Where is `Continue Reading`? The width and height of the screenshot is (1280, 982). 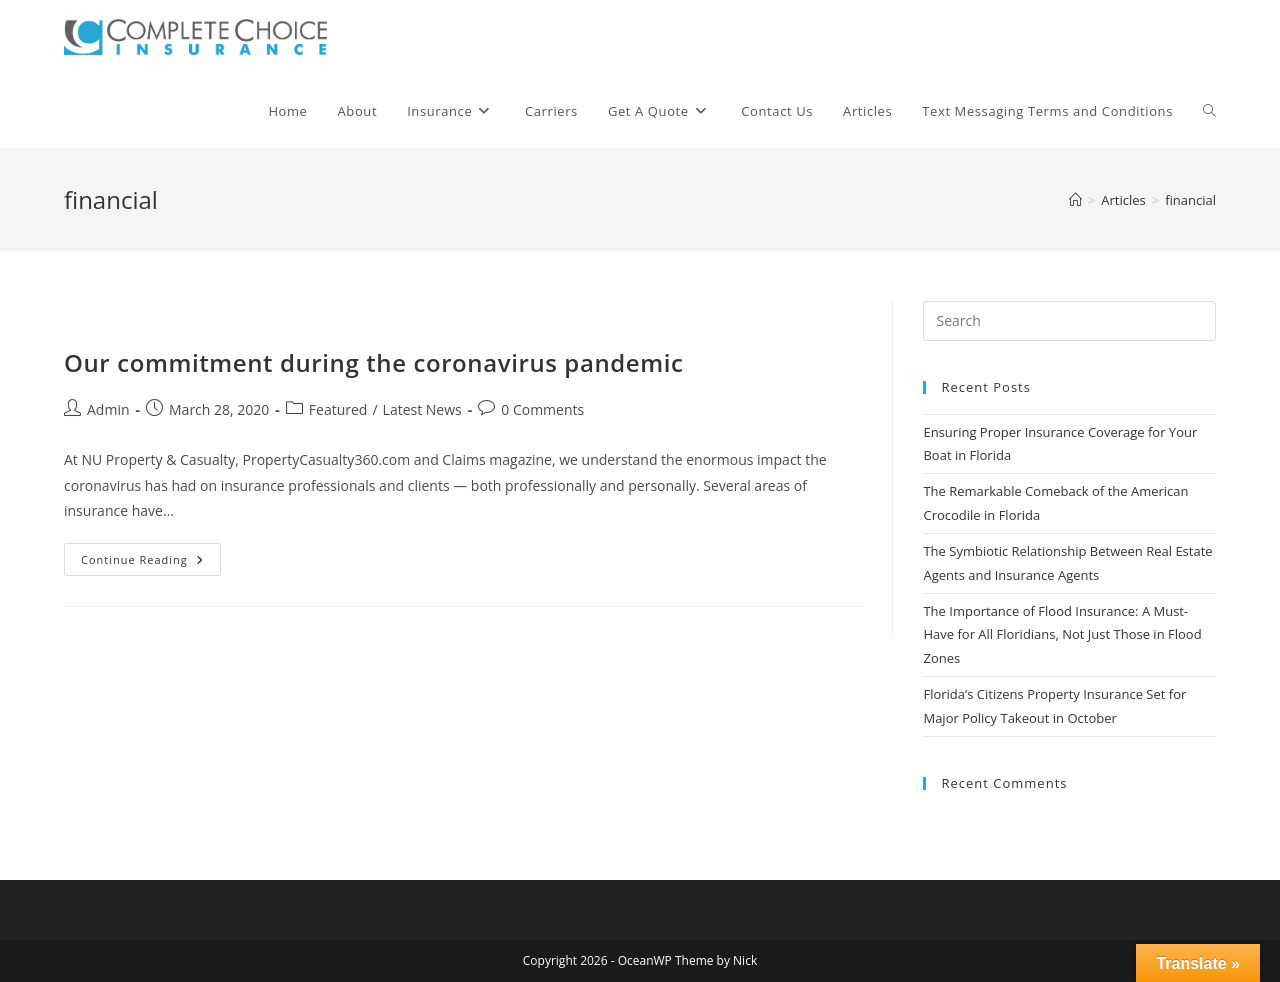
Continue Reading is located at coordinates (151, 563).